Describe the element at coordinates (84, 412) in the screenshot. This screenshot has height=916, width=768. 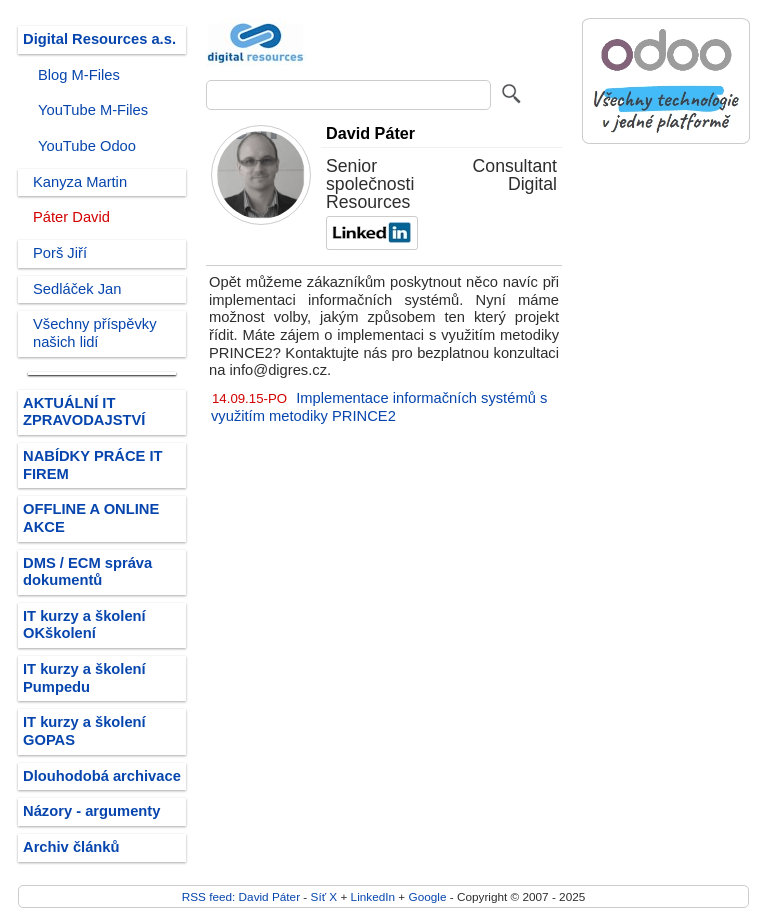
I see `AKTUÁLNÍ IT ZPRAVODAJSTVÍ` at that location.